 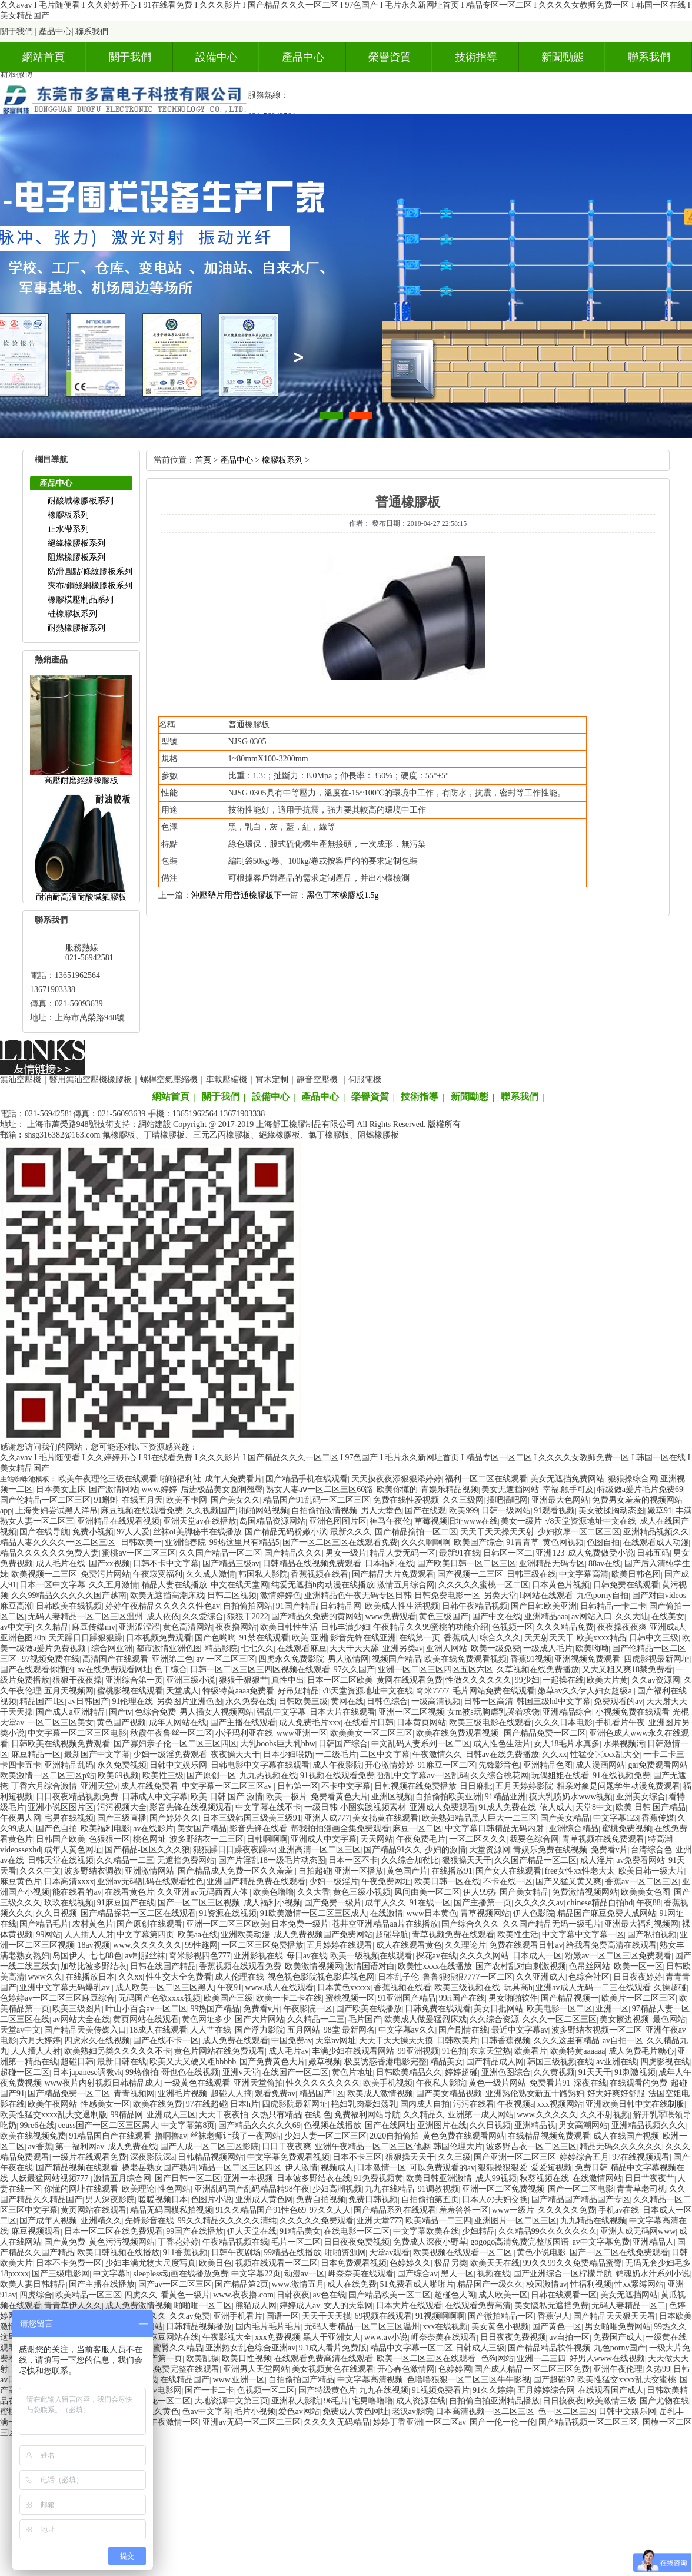 What do you see at coordinates (532, 2369) in the screenshot?
I see `国产成人精品一区二区三区免费` at bounding box center [532, 2369].